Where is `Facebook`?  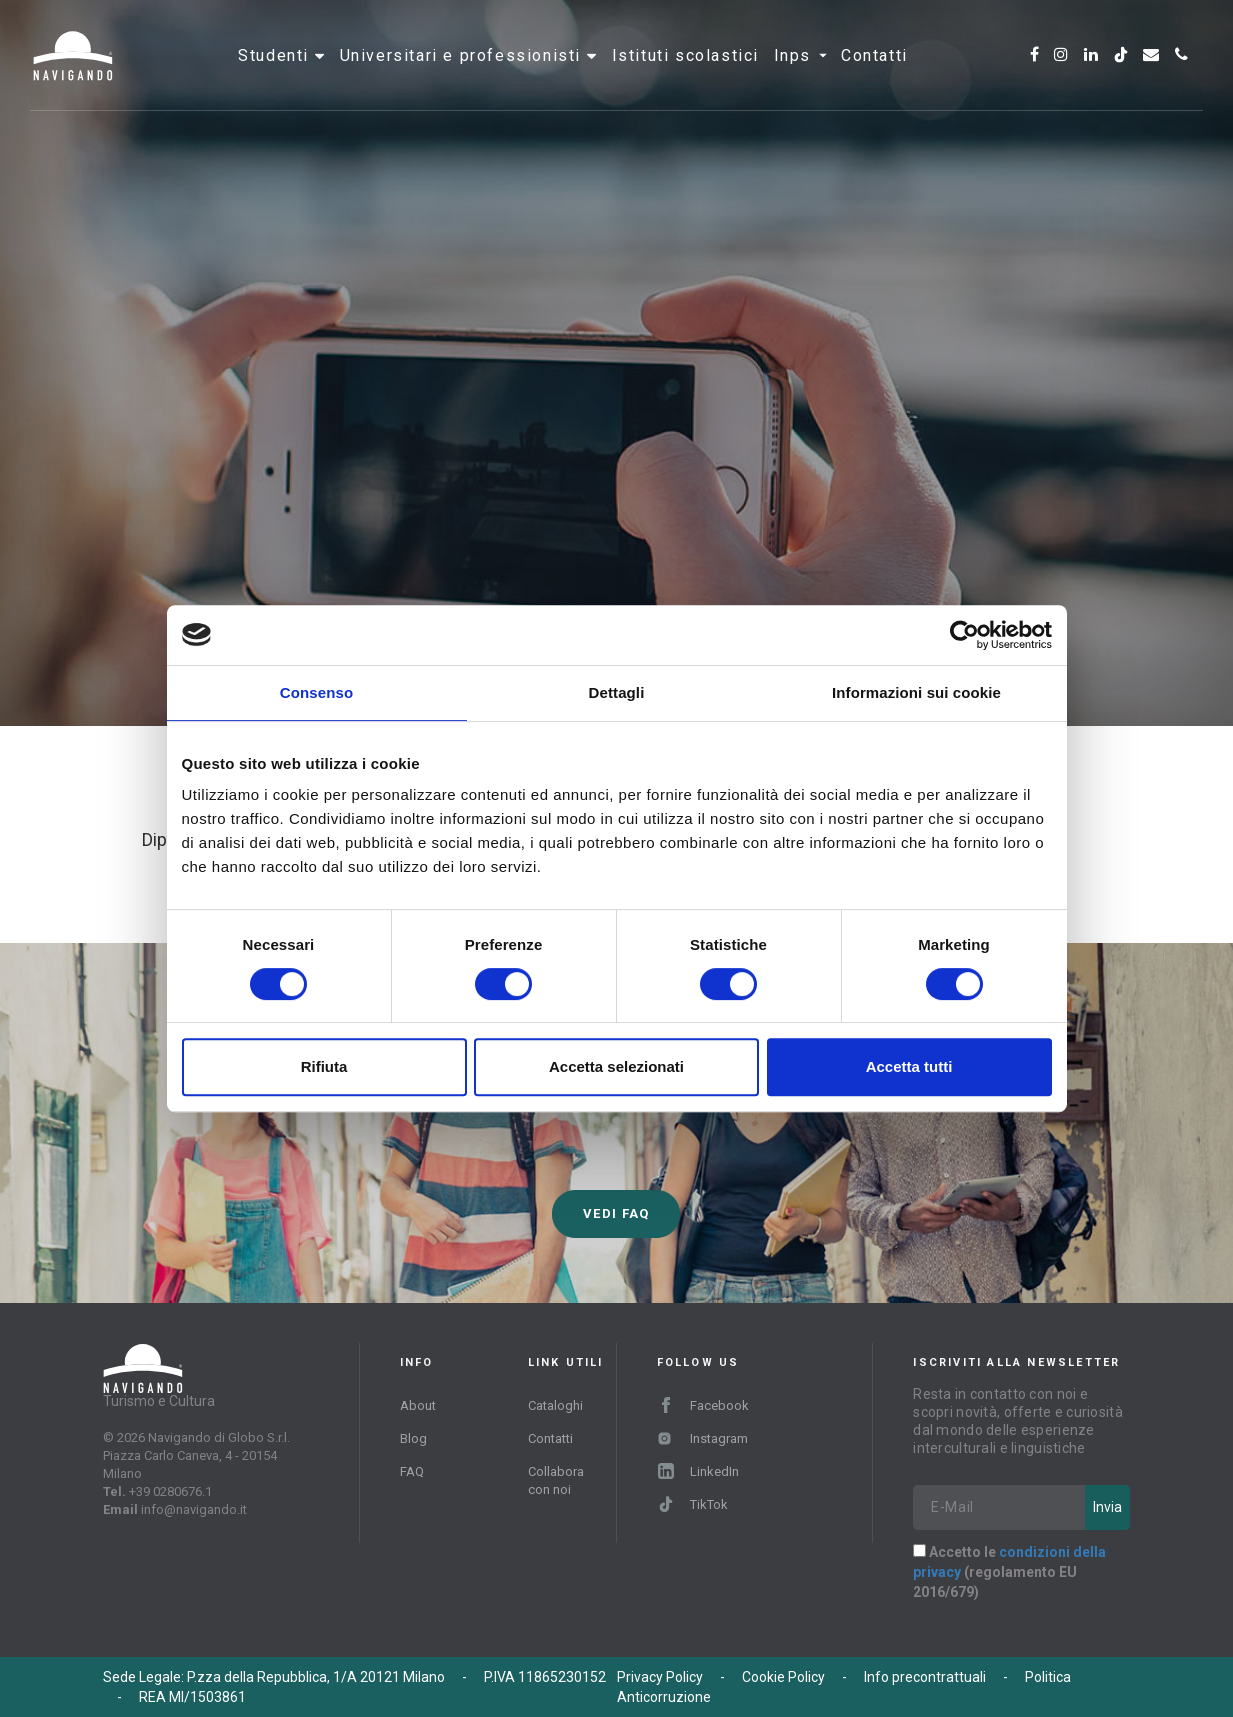 Facebook is located at coordinates (703, 1405).